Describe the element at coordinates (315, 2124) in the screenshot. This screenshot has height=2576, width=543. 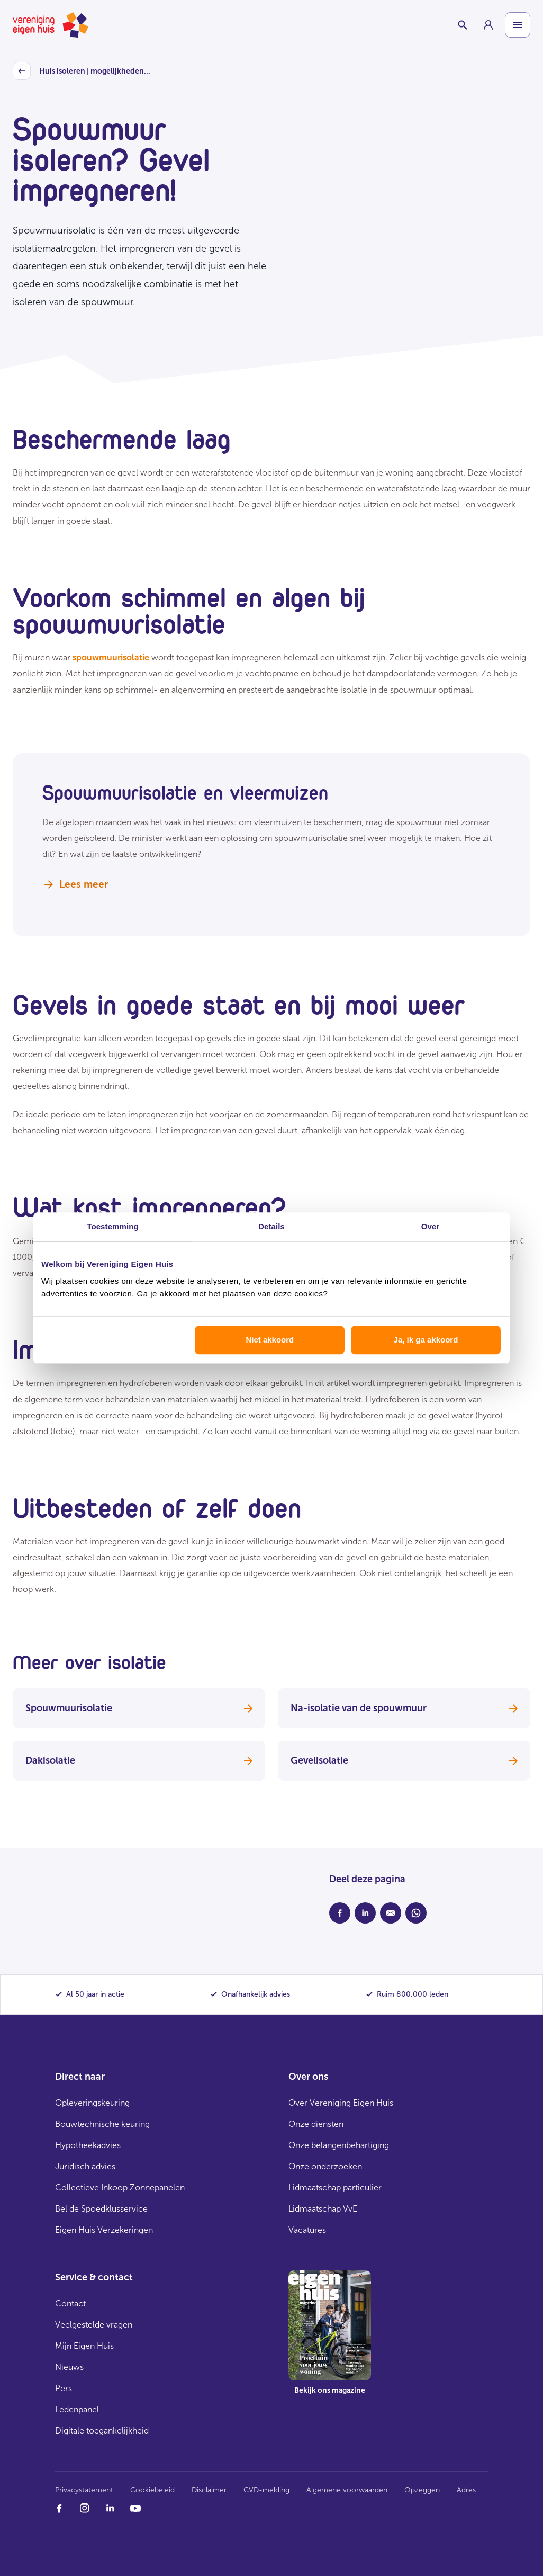
I see `Onze diensten` at that location.